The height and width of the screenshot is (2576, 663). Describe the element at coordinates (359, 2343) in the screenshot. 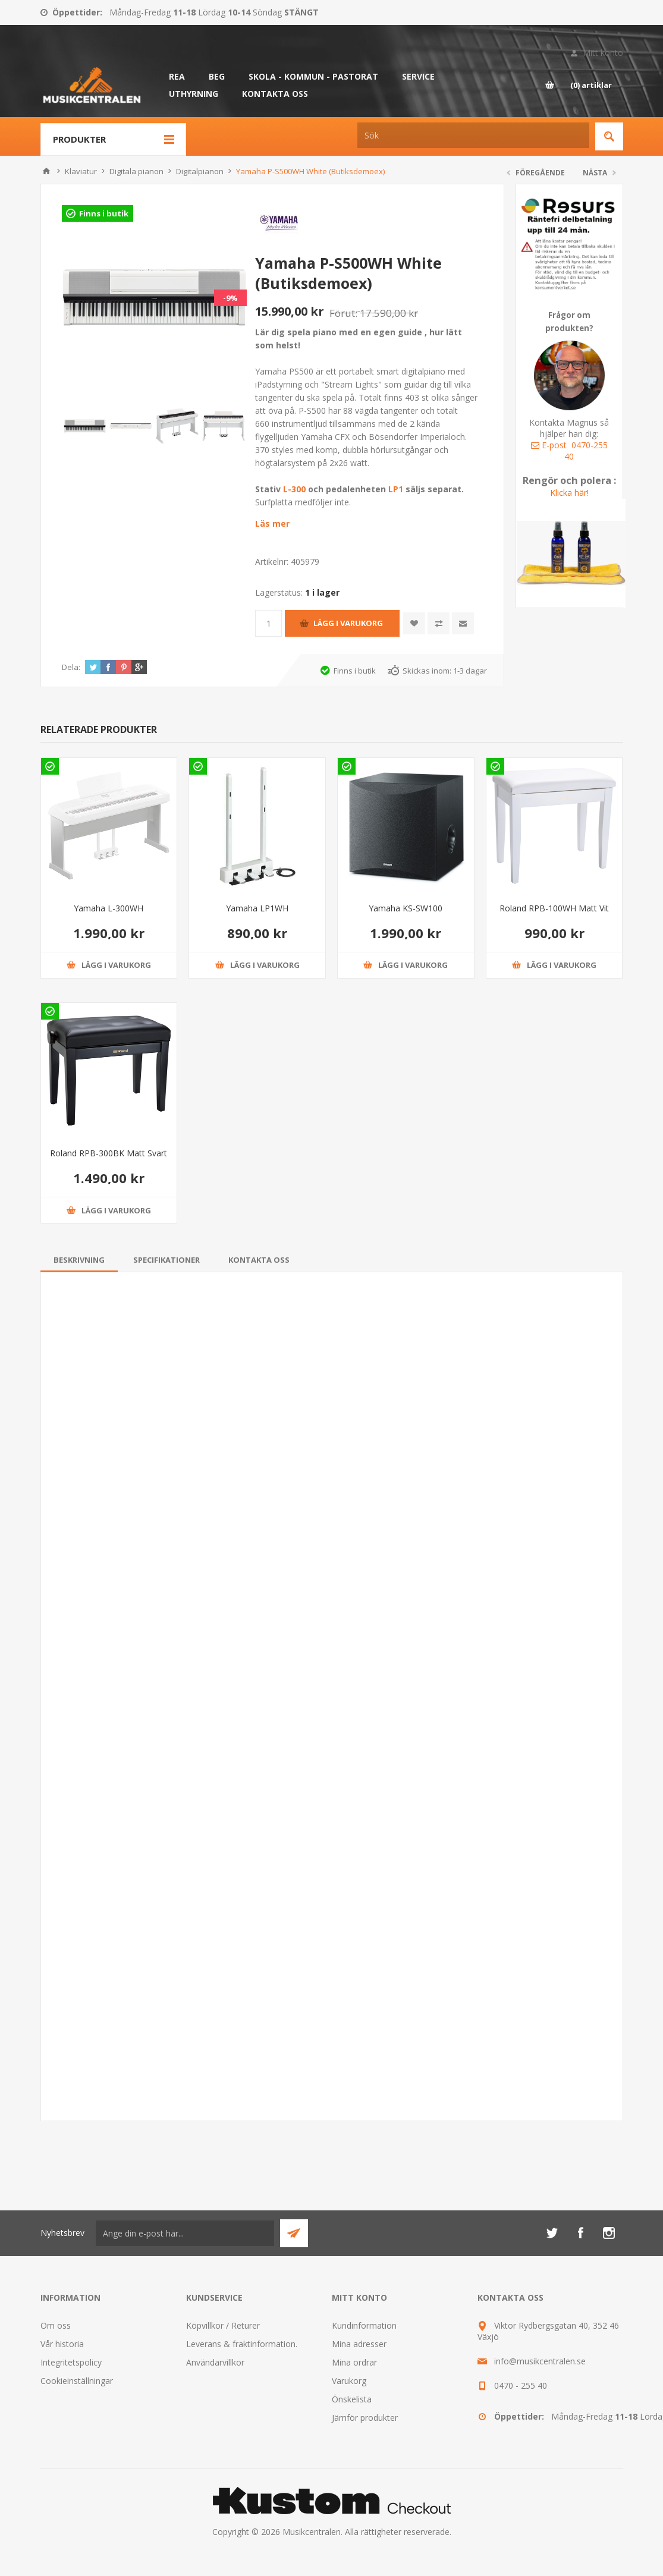

I see `Mina adresser` at that location.